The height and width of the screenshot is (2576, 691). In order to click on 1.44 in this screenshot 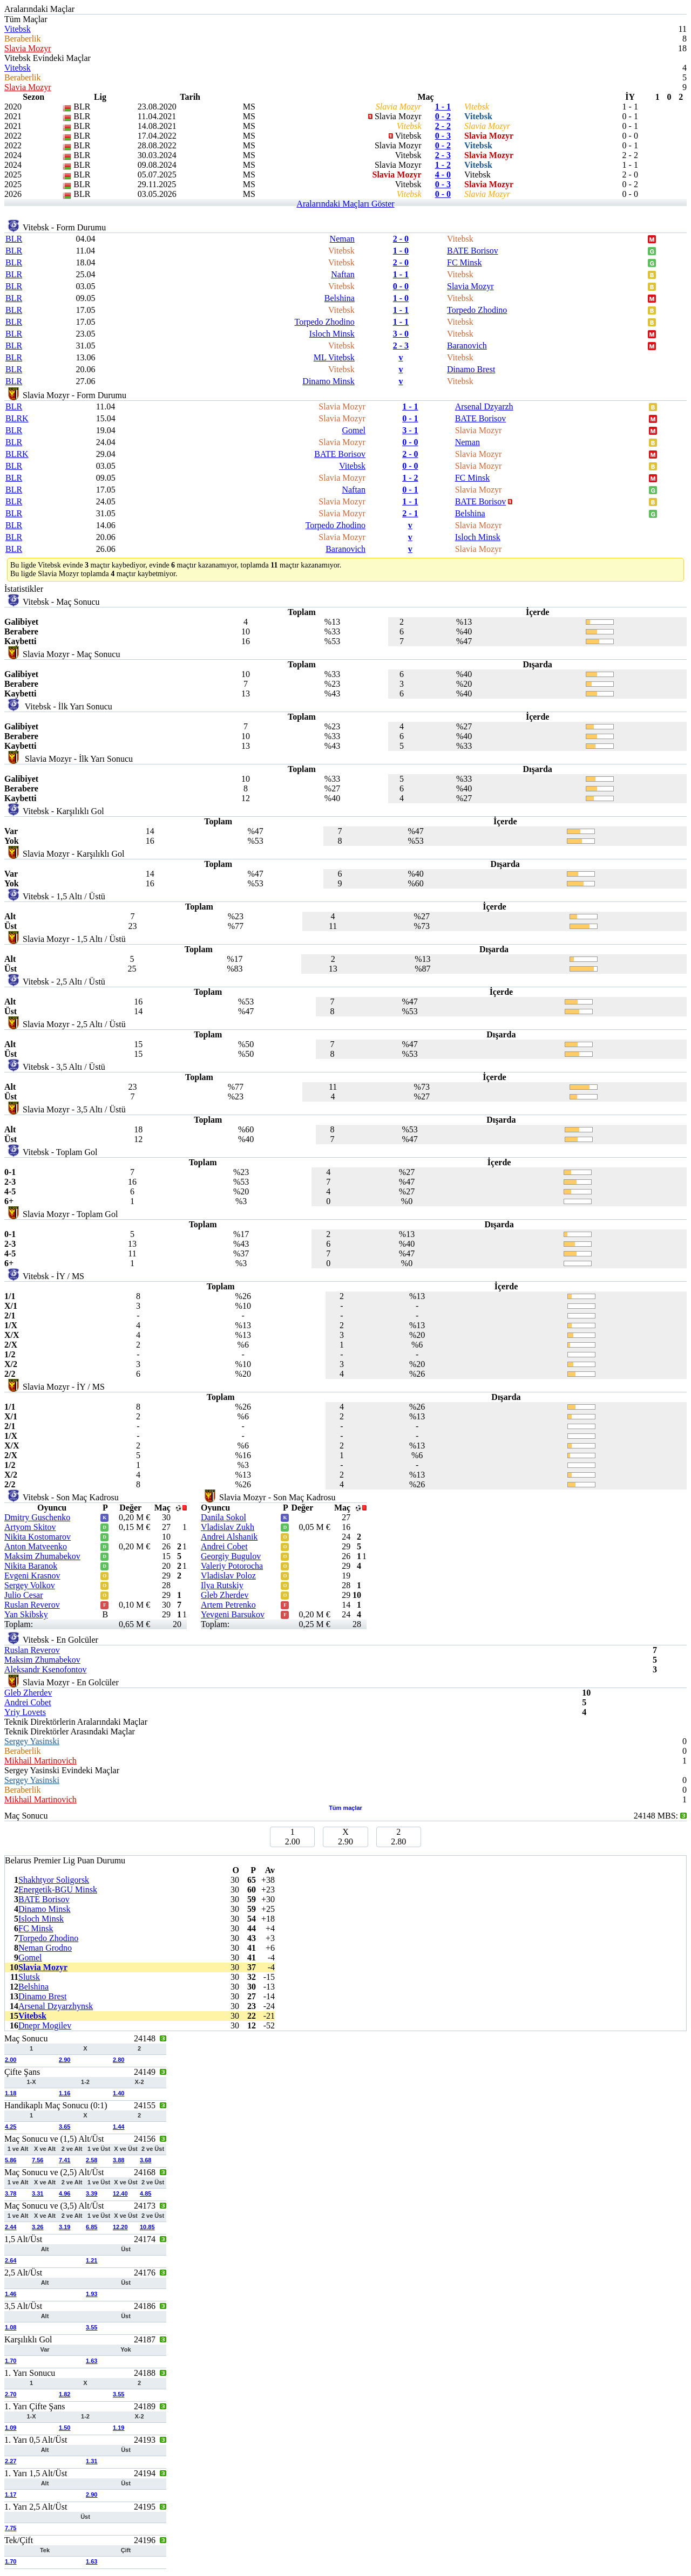, I will do `click(118, 2126)`.